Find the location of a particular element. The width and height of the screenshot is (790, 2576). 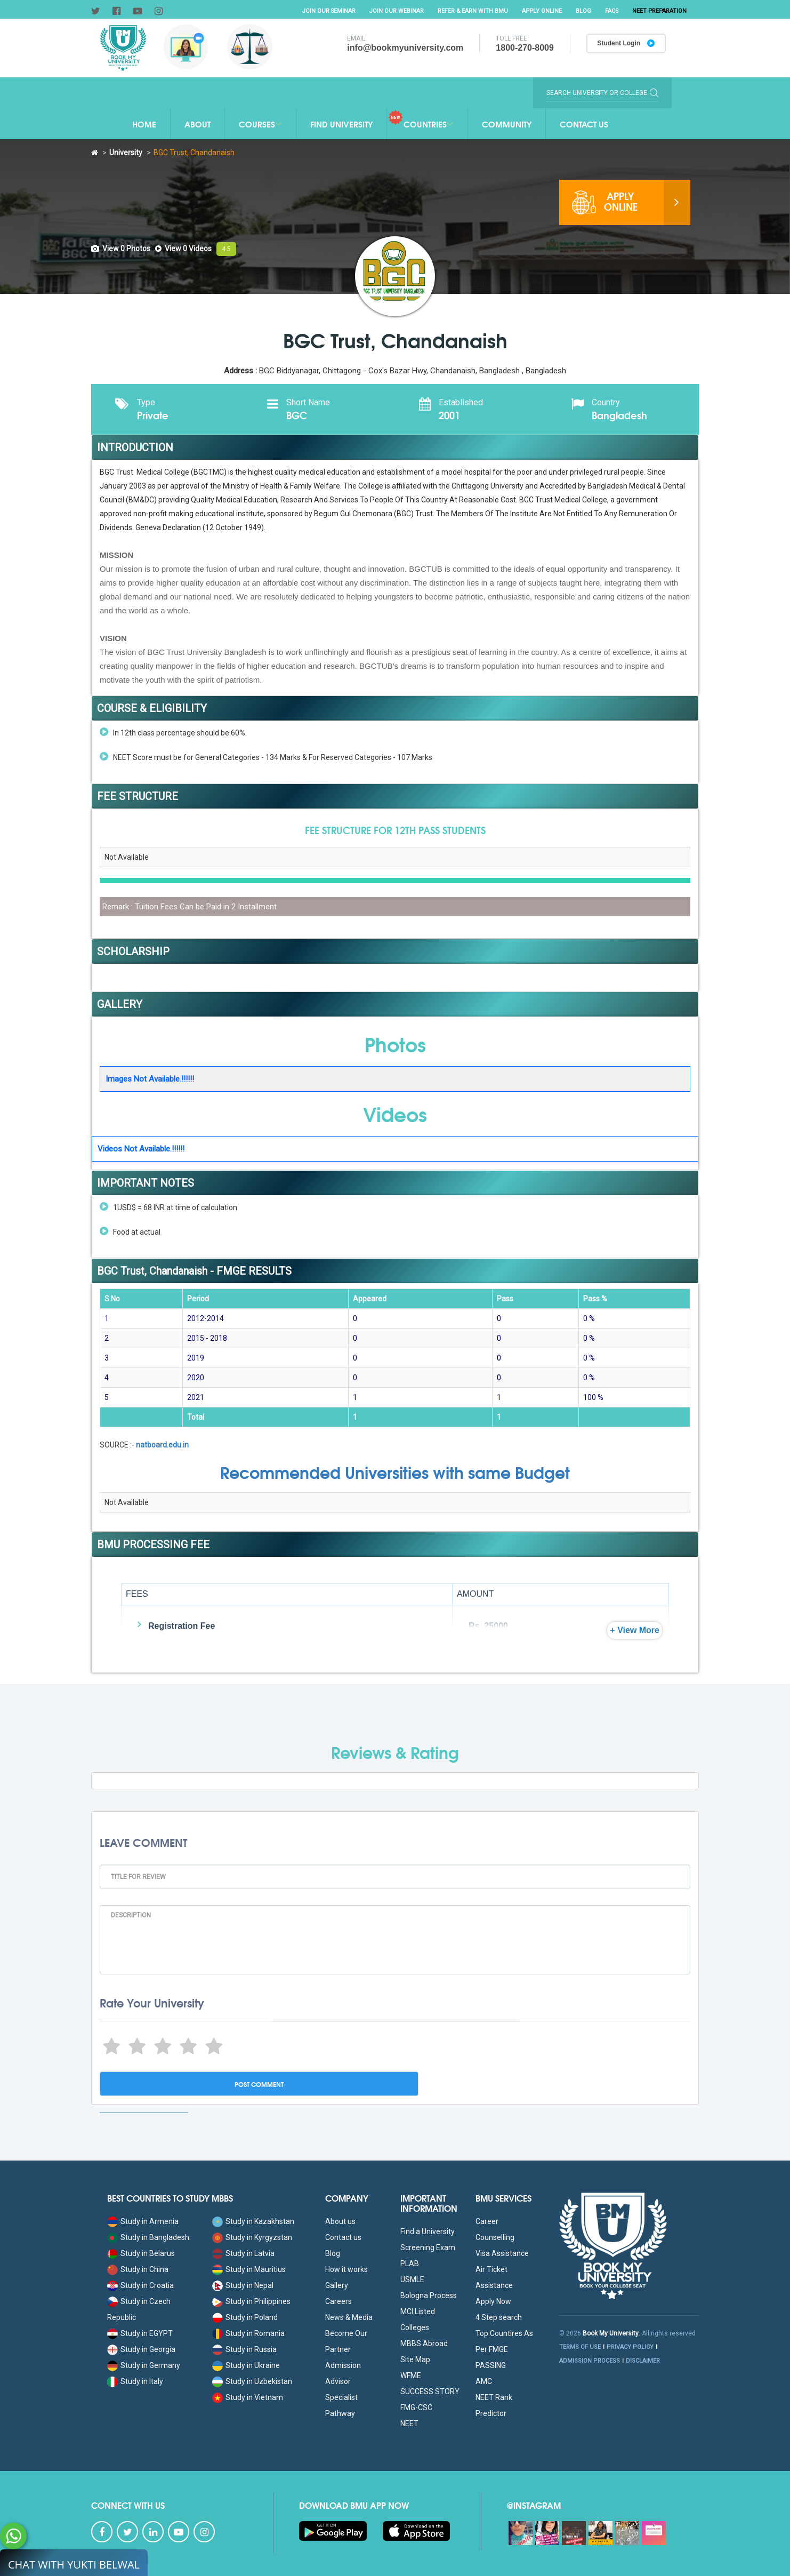

Countries is located at coordinates (421, 119).